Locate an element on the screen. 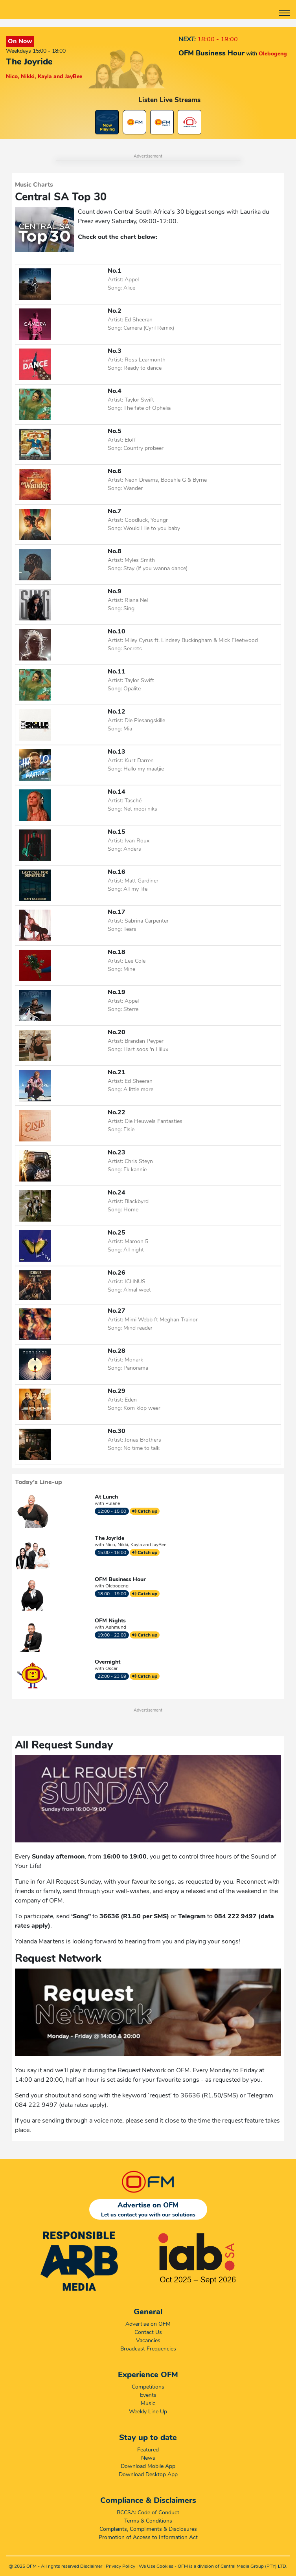 This screenshot has height=2576, width=296. Ashmund is located at coordinates (115, 1627).